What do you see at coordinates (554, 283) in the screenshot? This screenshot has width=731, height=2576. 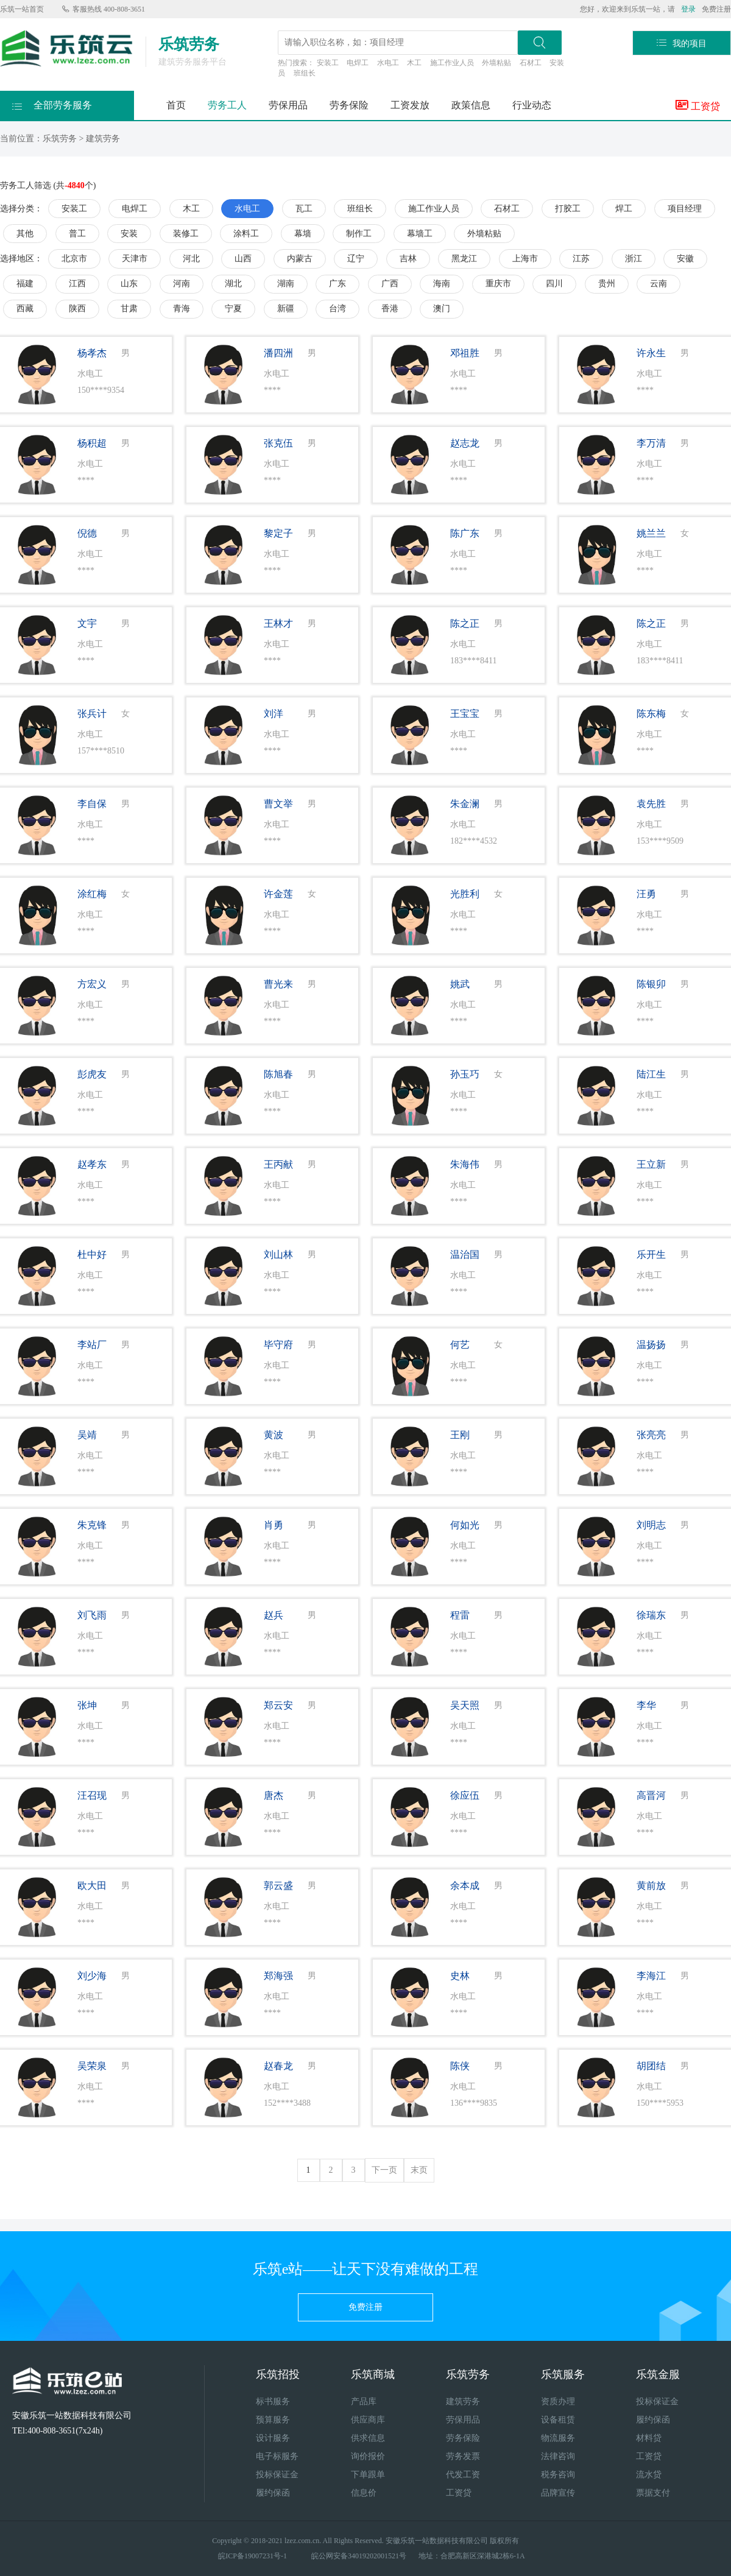 I see `四川` at bounding box center [554, 283].